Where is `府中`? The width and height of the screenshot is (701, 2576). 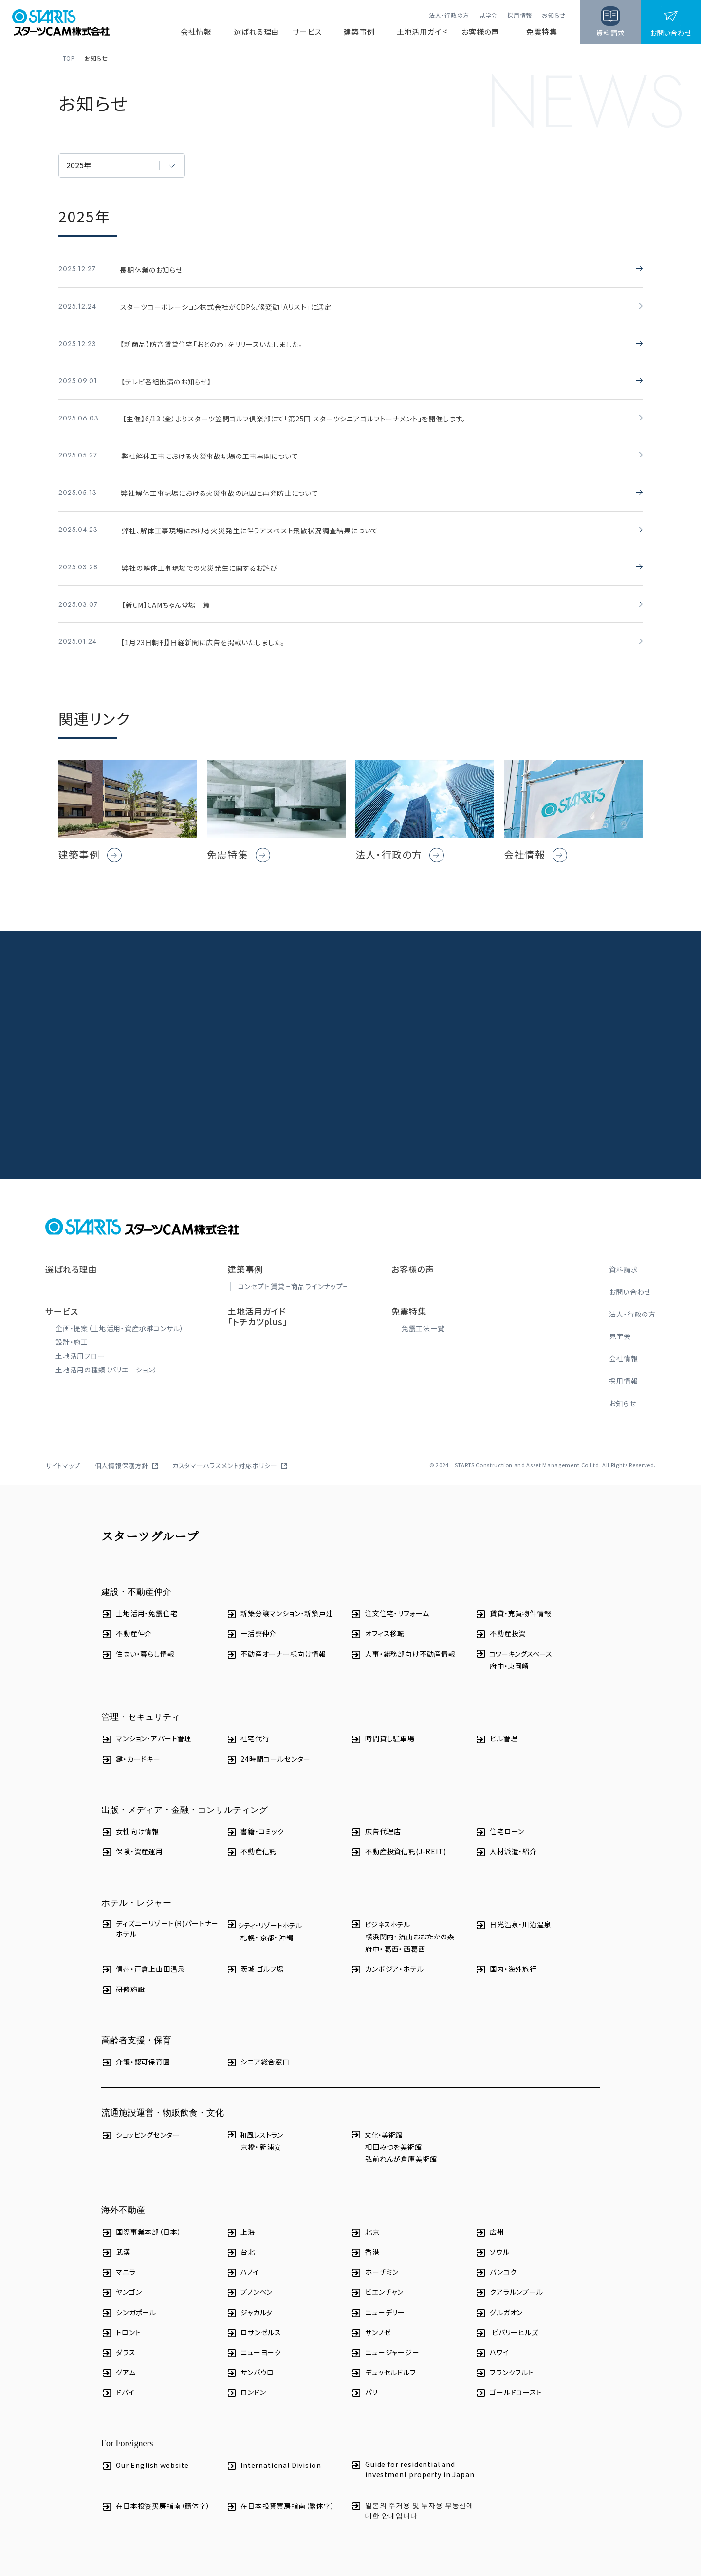 府中 is located at coordinates (497, 1651).